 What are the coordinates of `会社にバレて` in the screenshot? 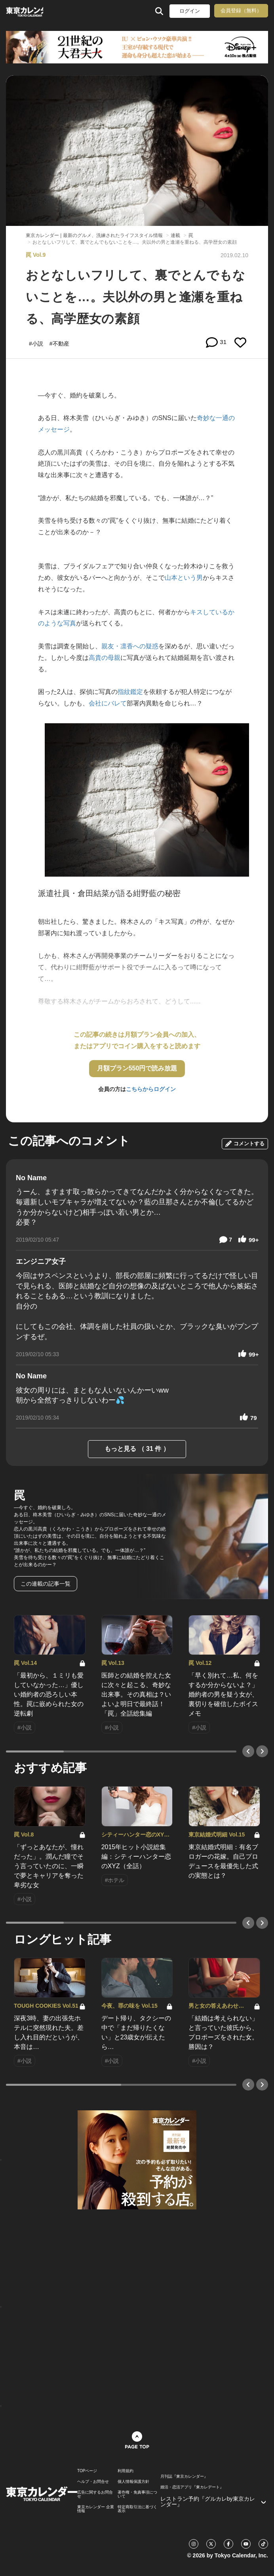 It's located at (108, 703).